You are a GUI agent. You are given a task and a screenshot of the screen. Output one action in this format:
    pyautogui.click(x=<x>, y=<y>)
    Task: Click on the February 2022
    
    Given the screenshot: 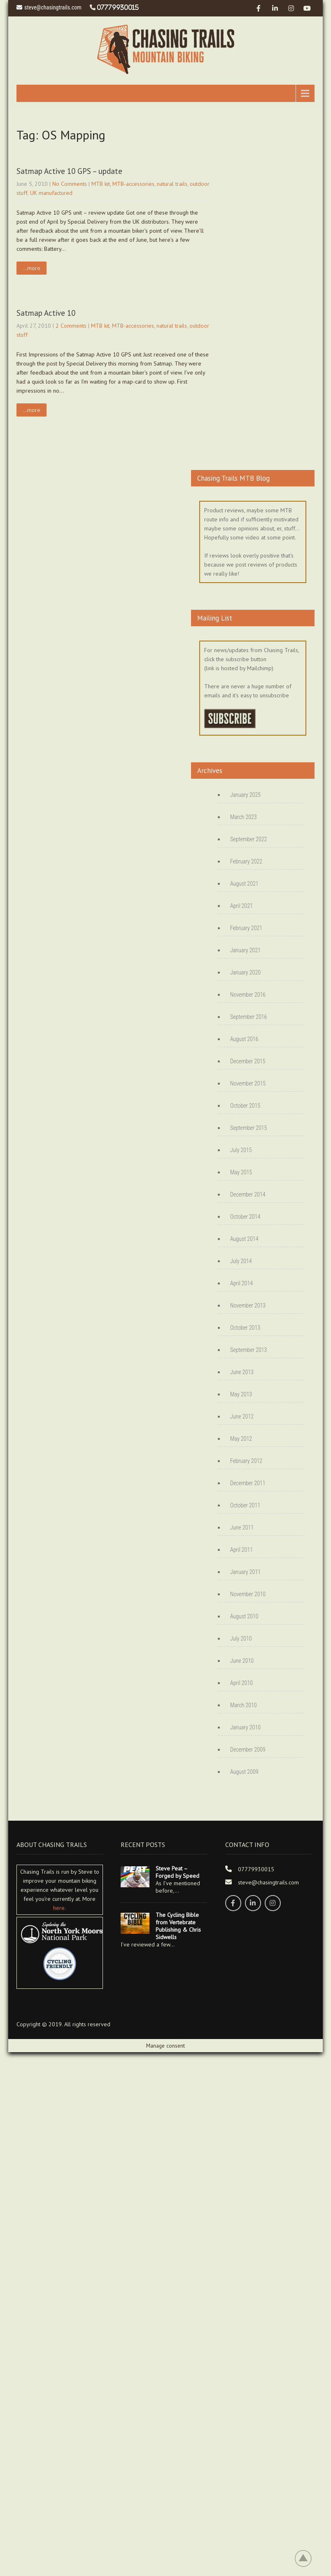 What is the action you would take?
    pyautogui.click(x=246, y=861)
    